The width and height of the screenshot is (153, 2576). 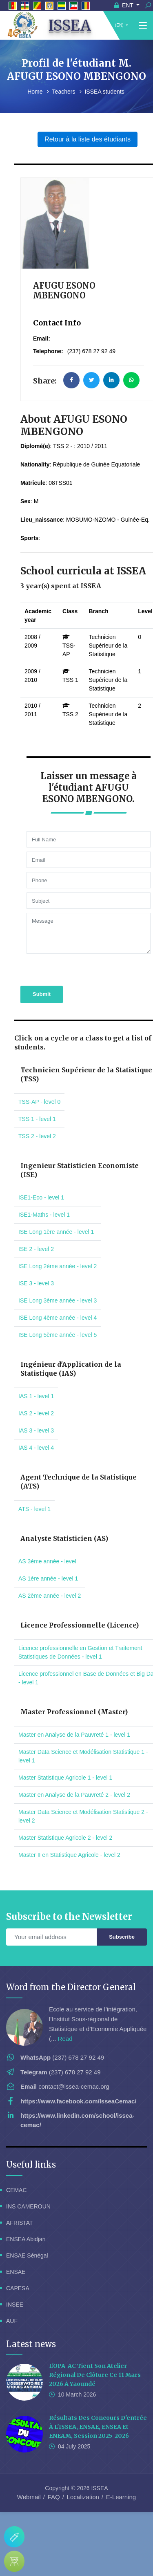 I want to click on Analyste Statisticien (AS), so click(x=64, y=1538).